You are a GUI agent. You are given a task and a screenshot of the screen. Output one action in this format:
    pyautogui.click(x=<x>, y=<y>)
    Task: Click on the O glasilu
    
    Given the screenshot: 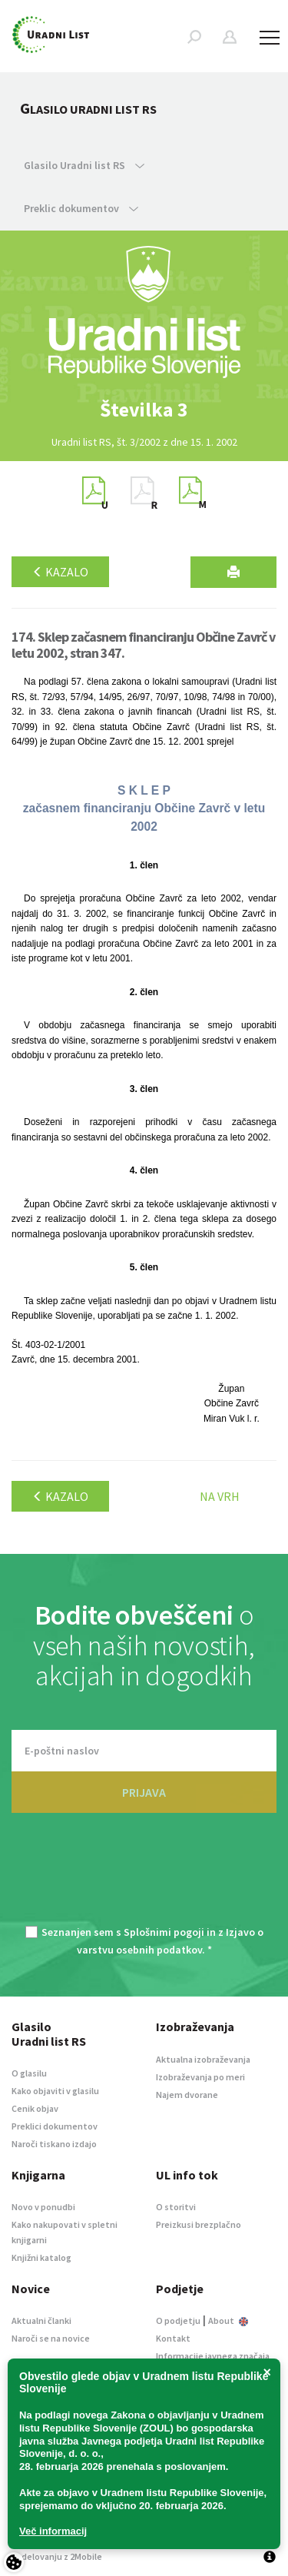 What is the action you would take?
    pyautogui.click(x=29, y=2073)
    